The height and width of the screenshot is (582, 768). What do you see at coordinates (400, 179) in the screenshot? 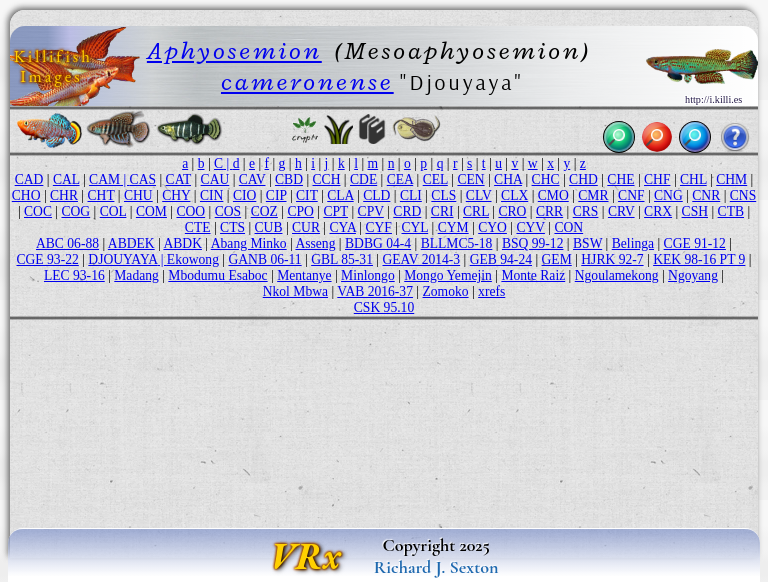
I see `CEA` at bounding box center [400, 179].